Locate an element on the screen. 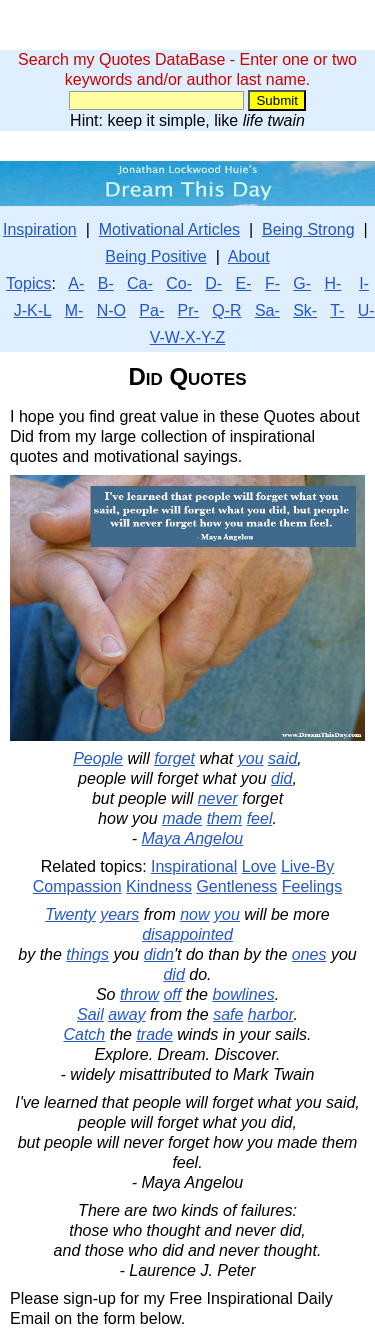 The height and width of the screenshot is (1337, 375). A- is located at coordinates (76, 283).